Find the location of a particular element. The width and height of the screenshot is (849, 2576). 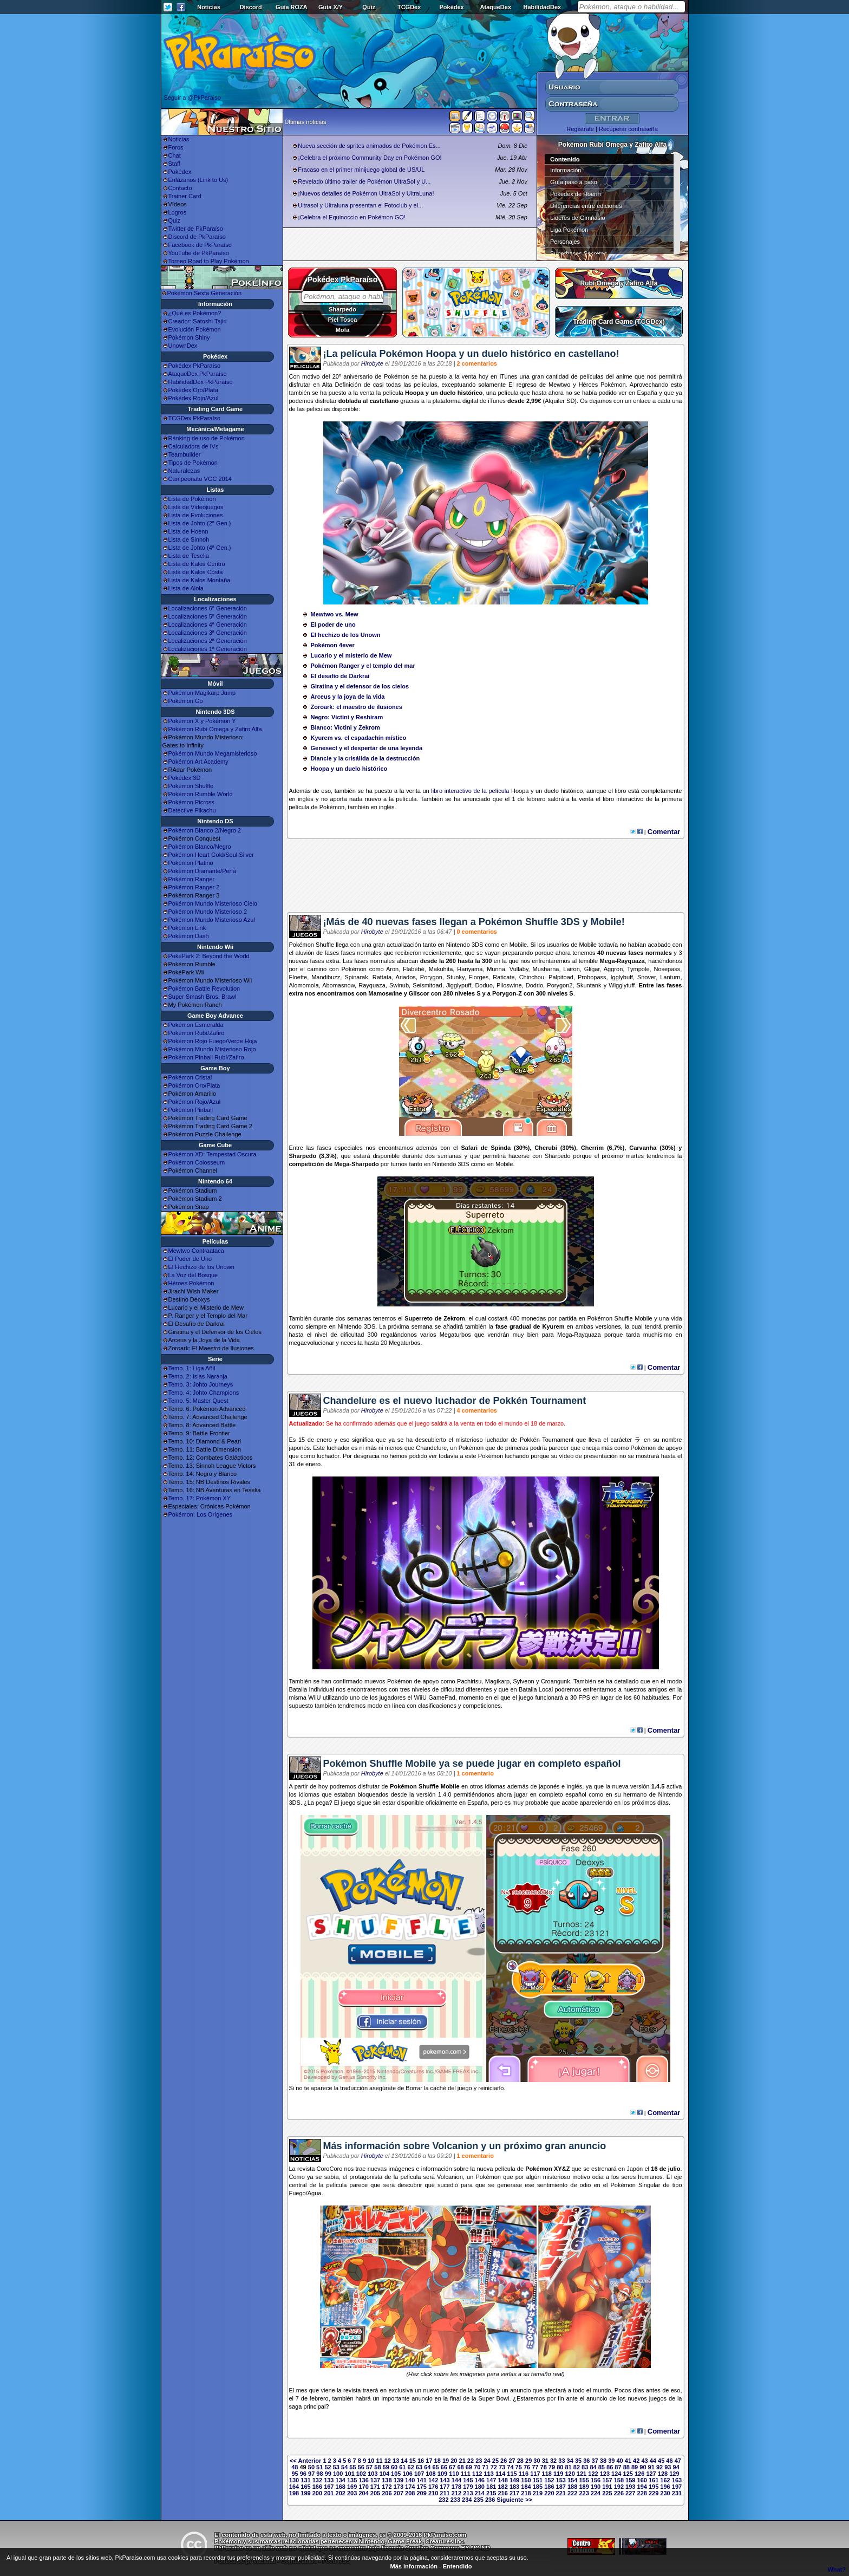

159 is located at coordinates (630, 2480).